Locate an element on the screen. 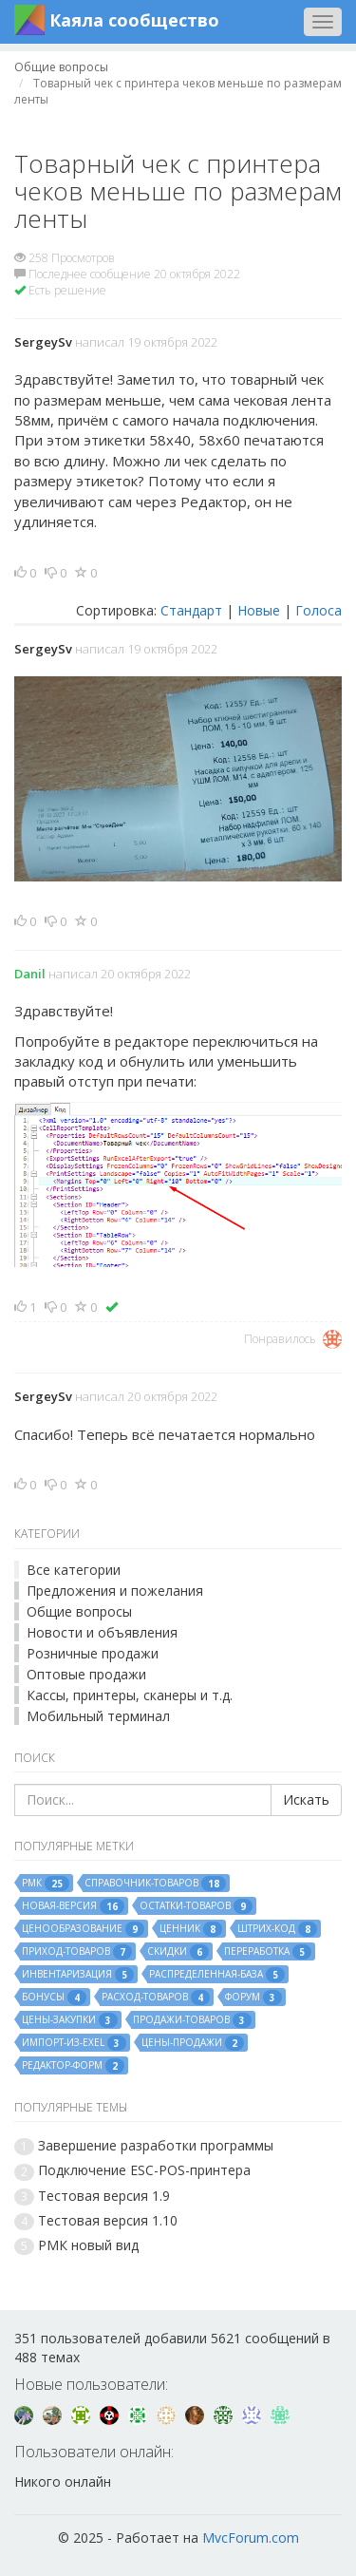 The height and width of the screenshot is (2576, 356). Новые is located at coordinates (258, 610).